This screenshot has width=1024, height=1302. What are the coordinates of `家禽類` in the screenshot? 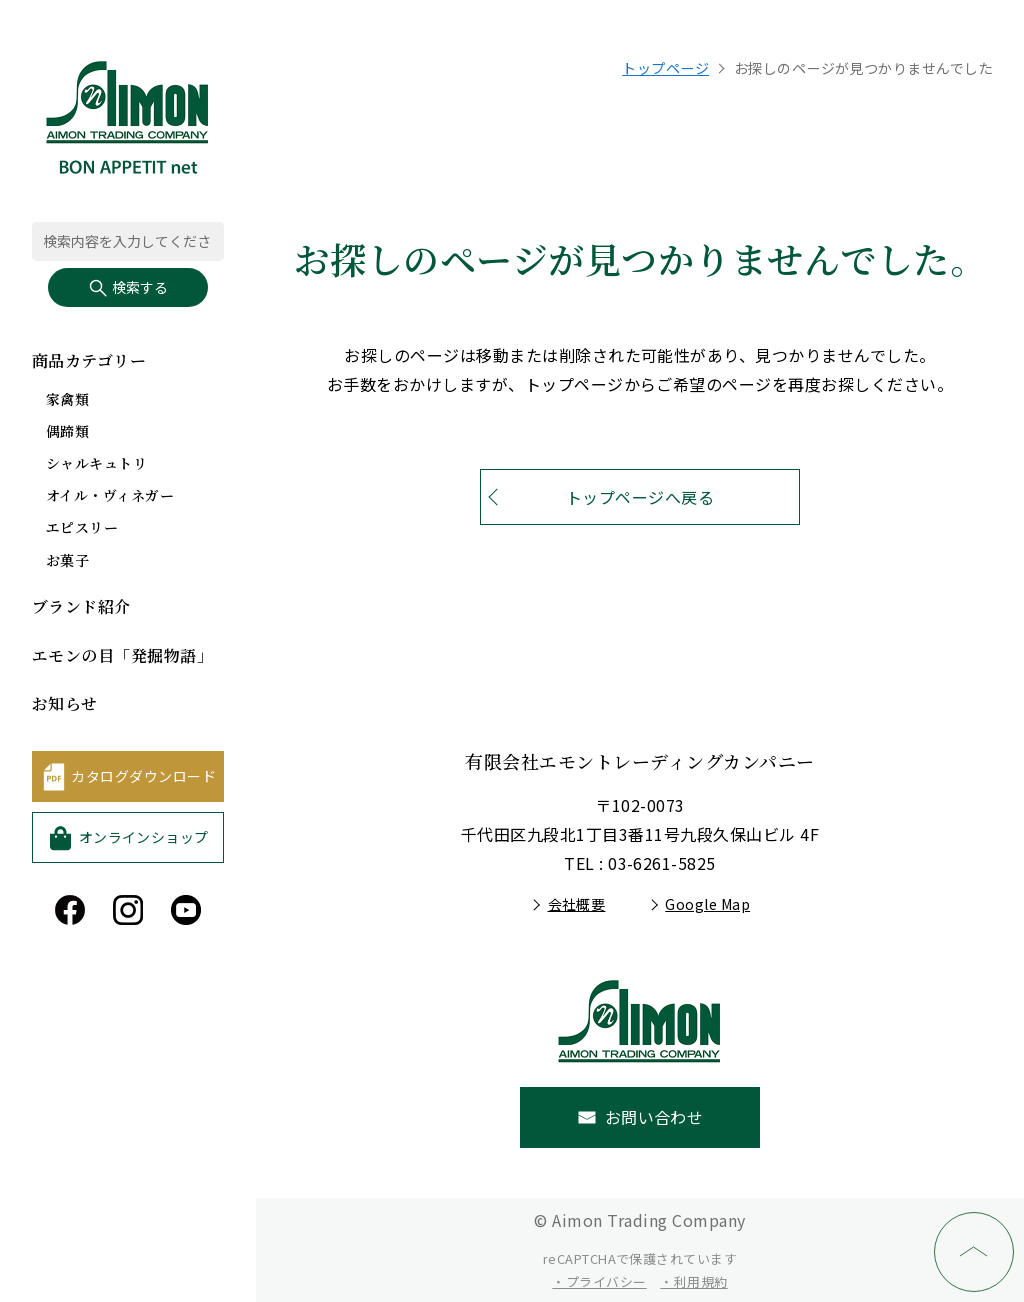 It's located at (67, 399).